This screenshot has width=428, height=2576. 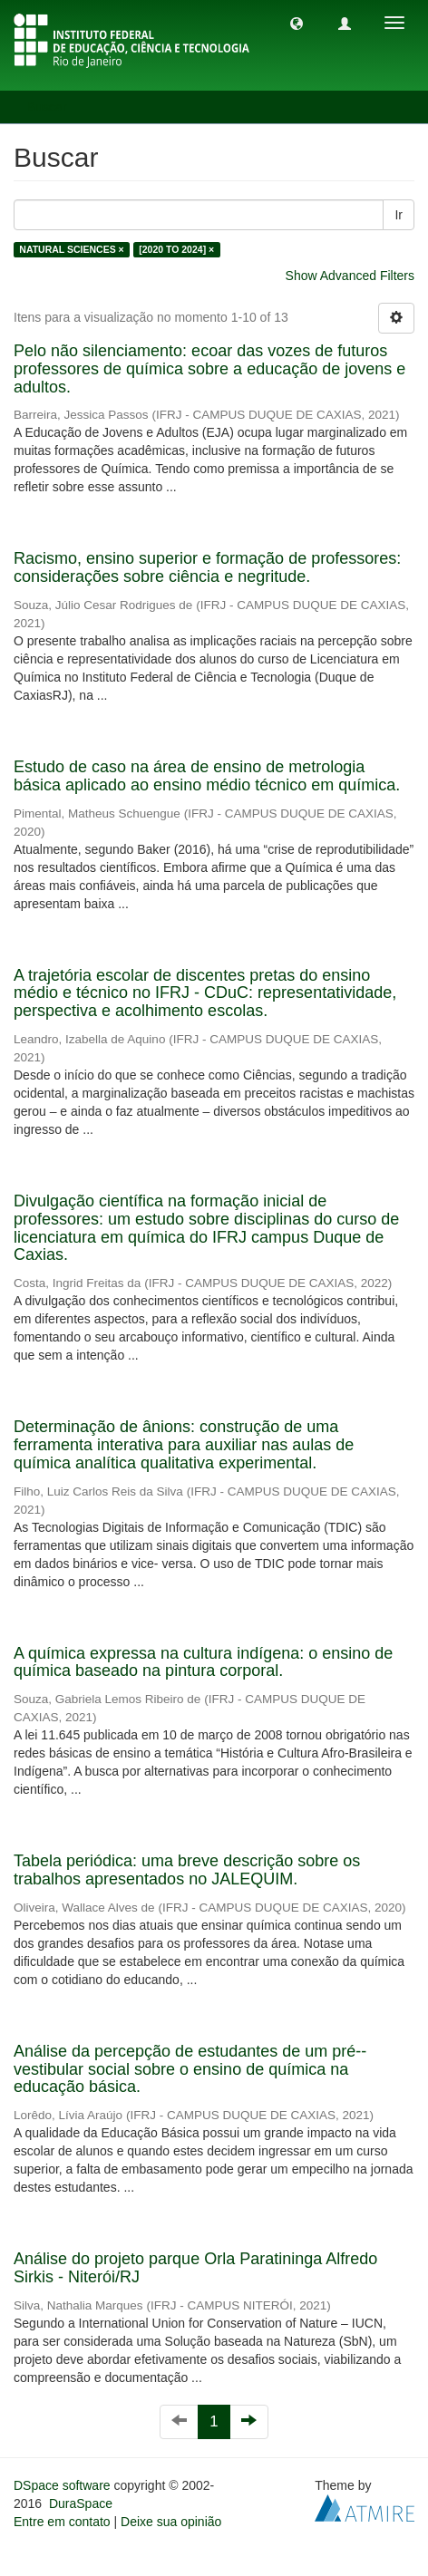 I want to click on Ir, so click(x=398, y=215).